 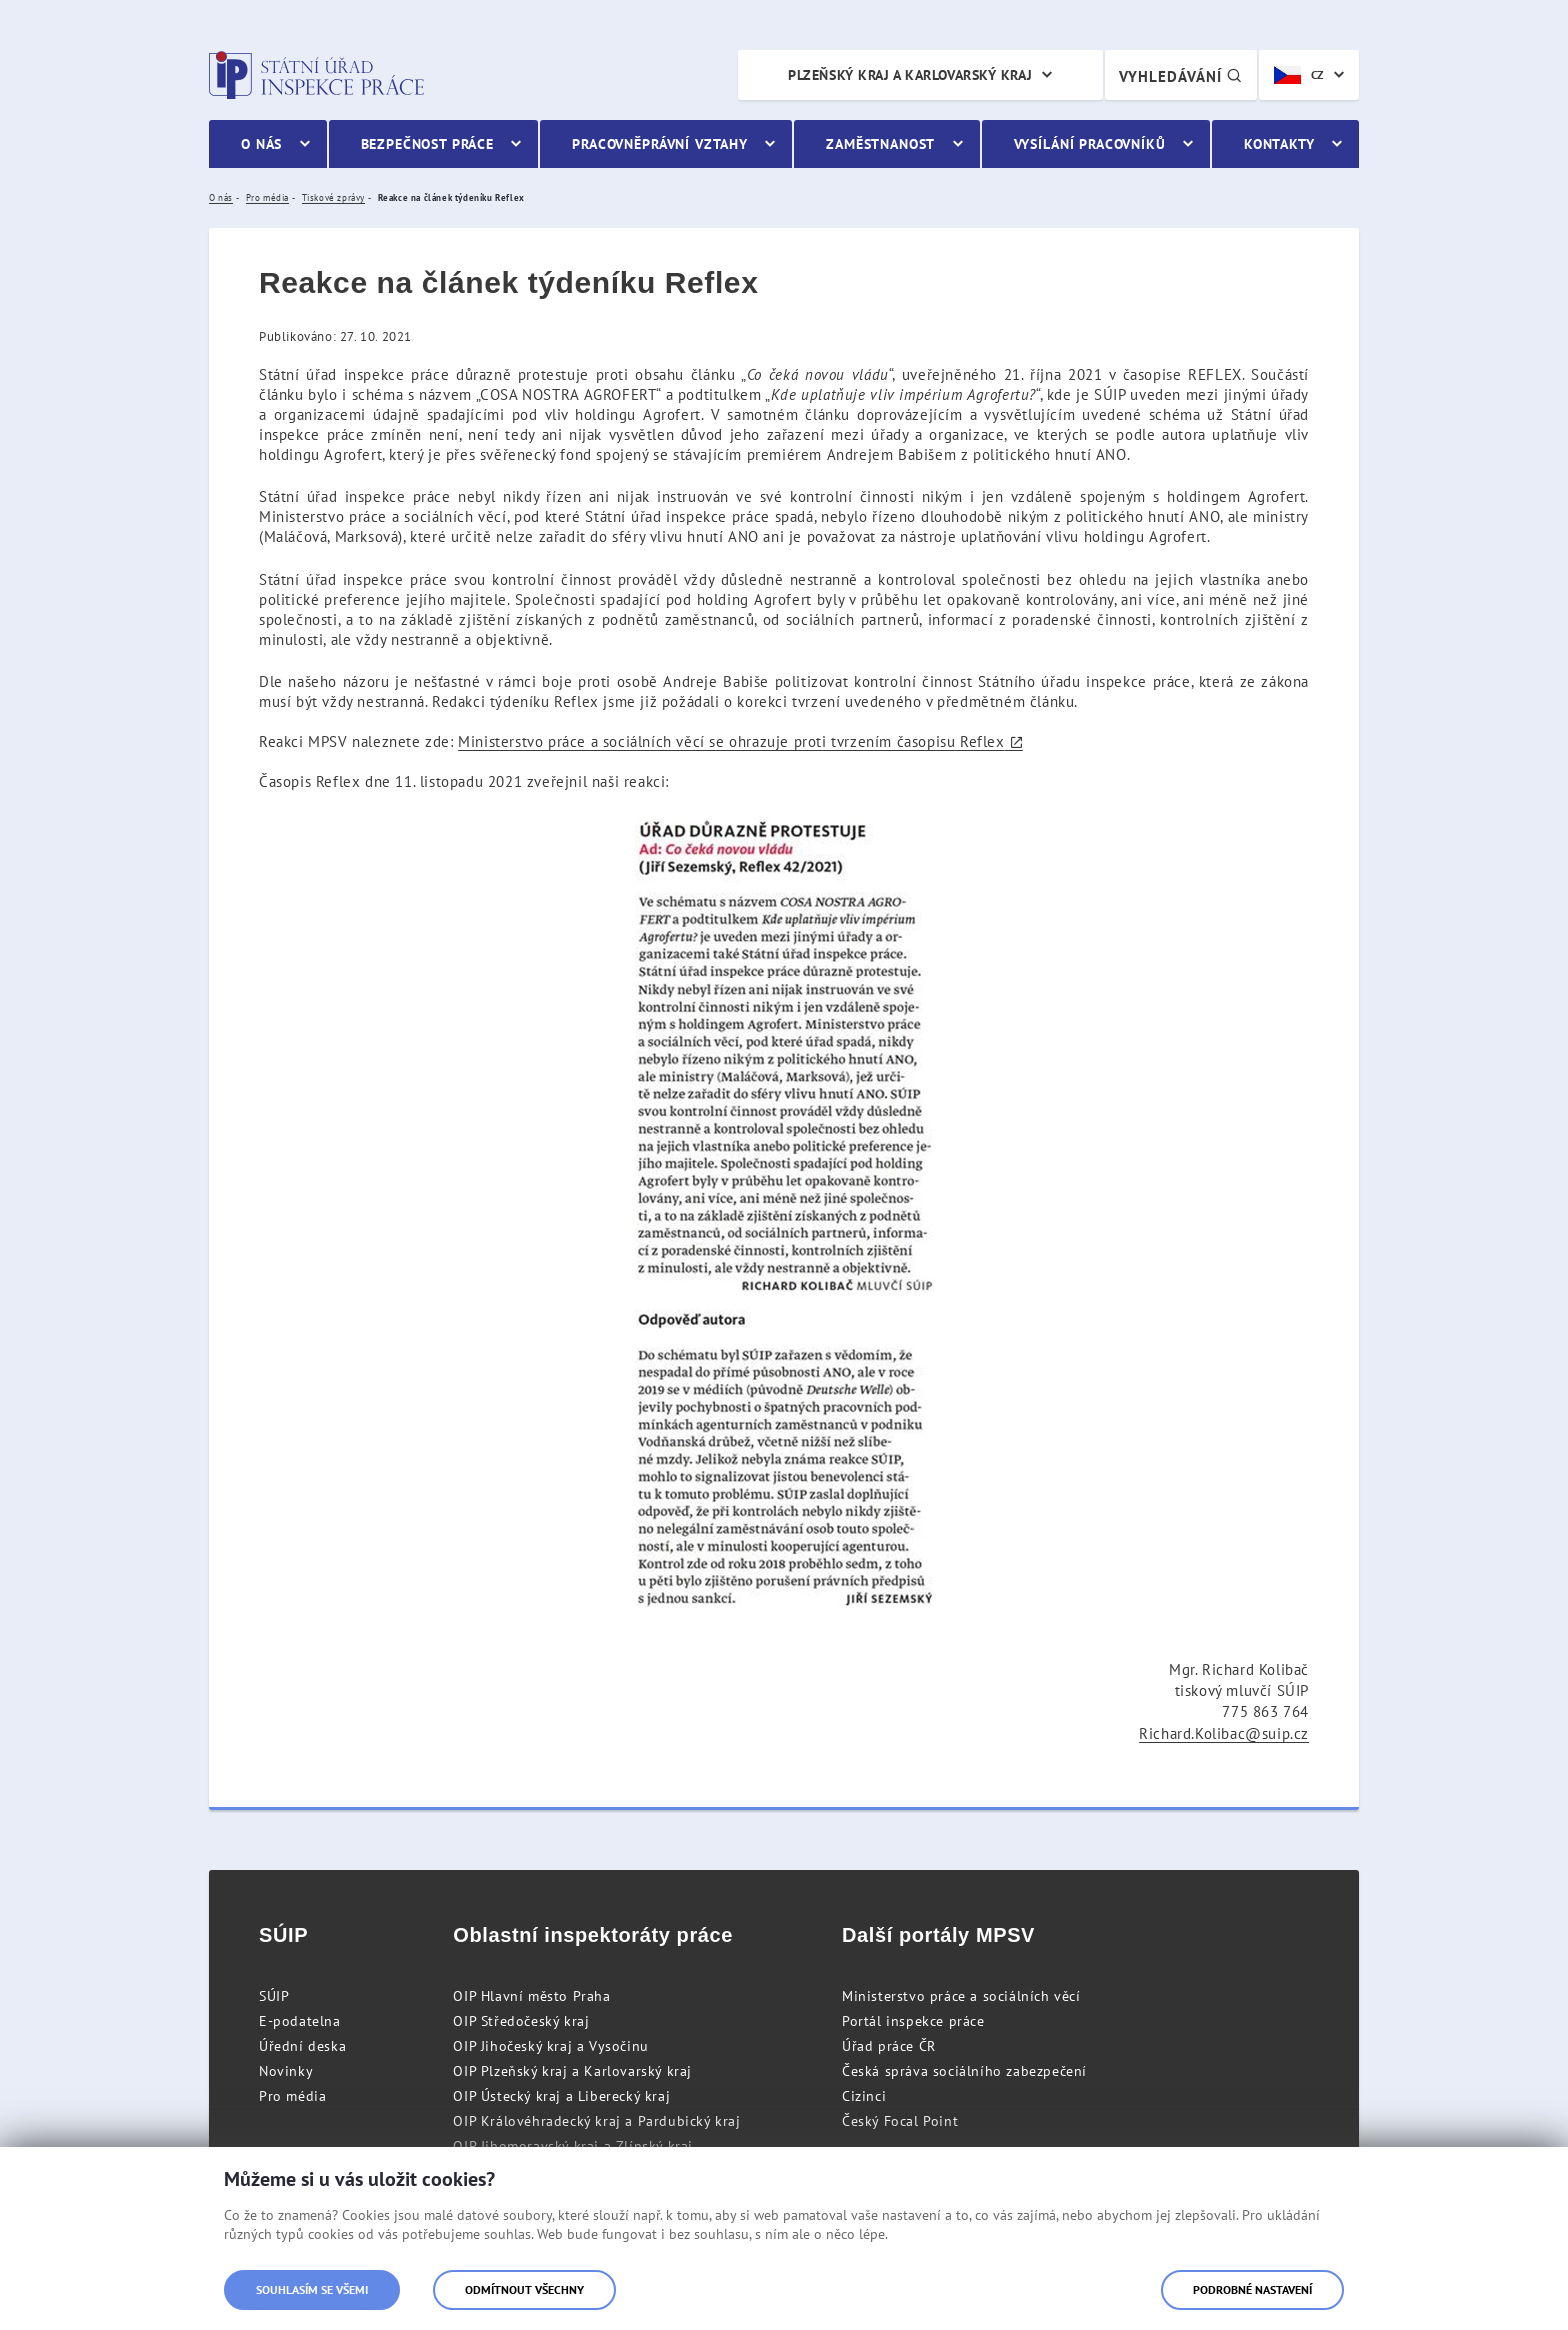 What do you see at coordinates (300, 2021) in the screenshot?
I see `E-podatelna` at bounding box center [300, 2021].